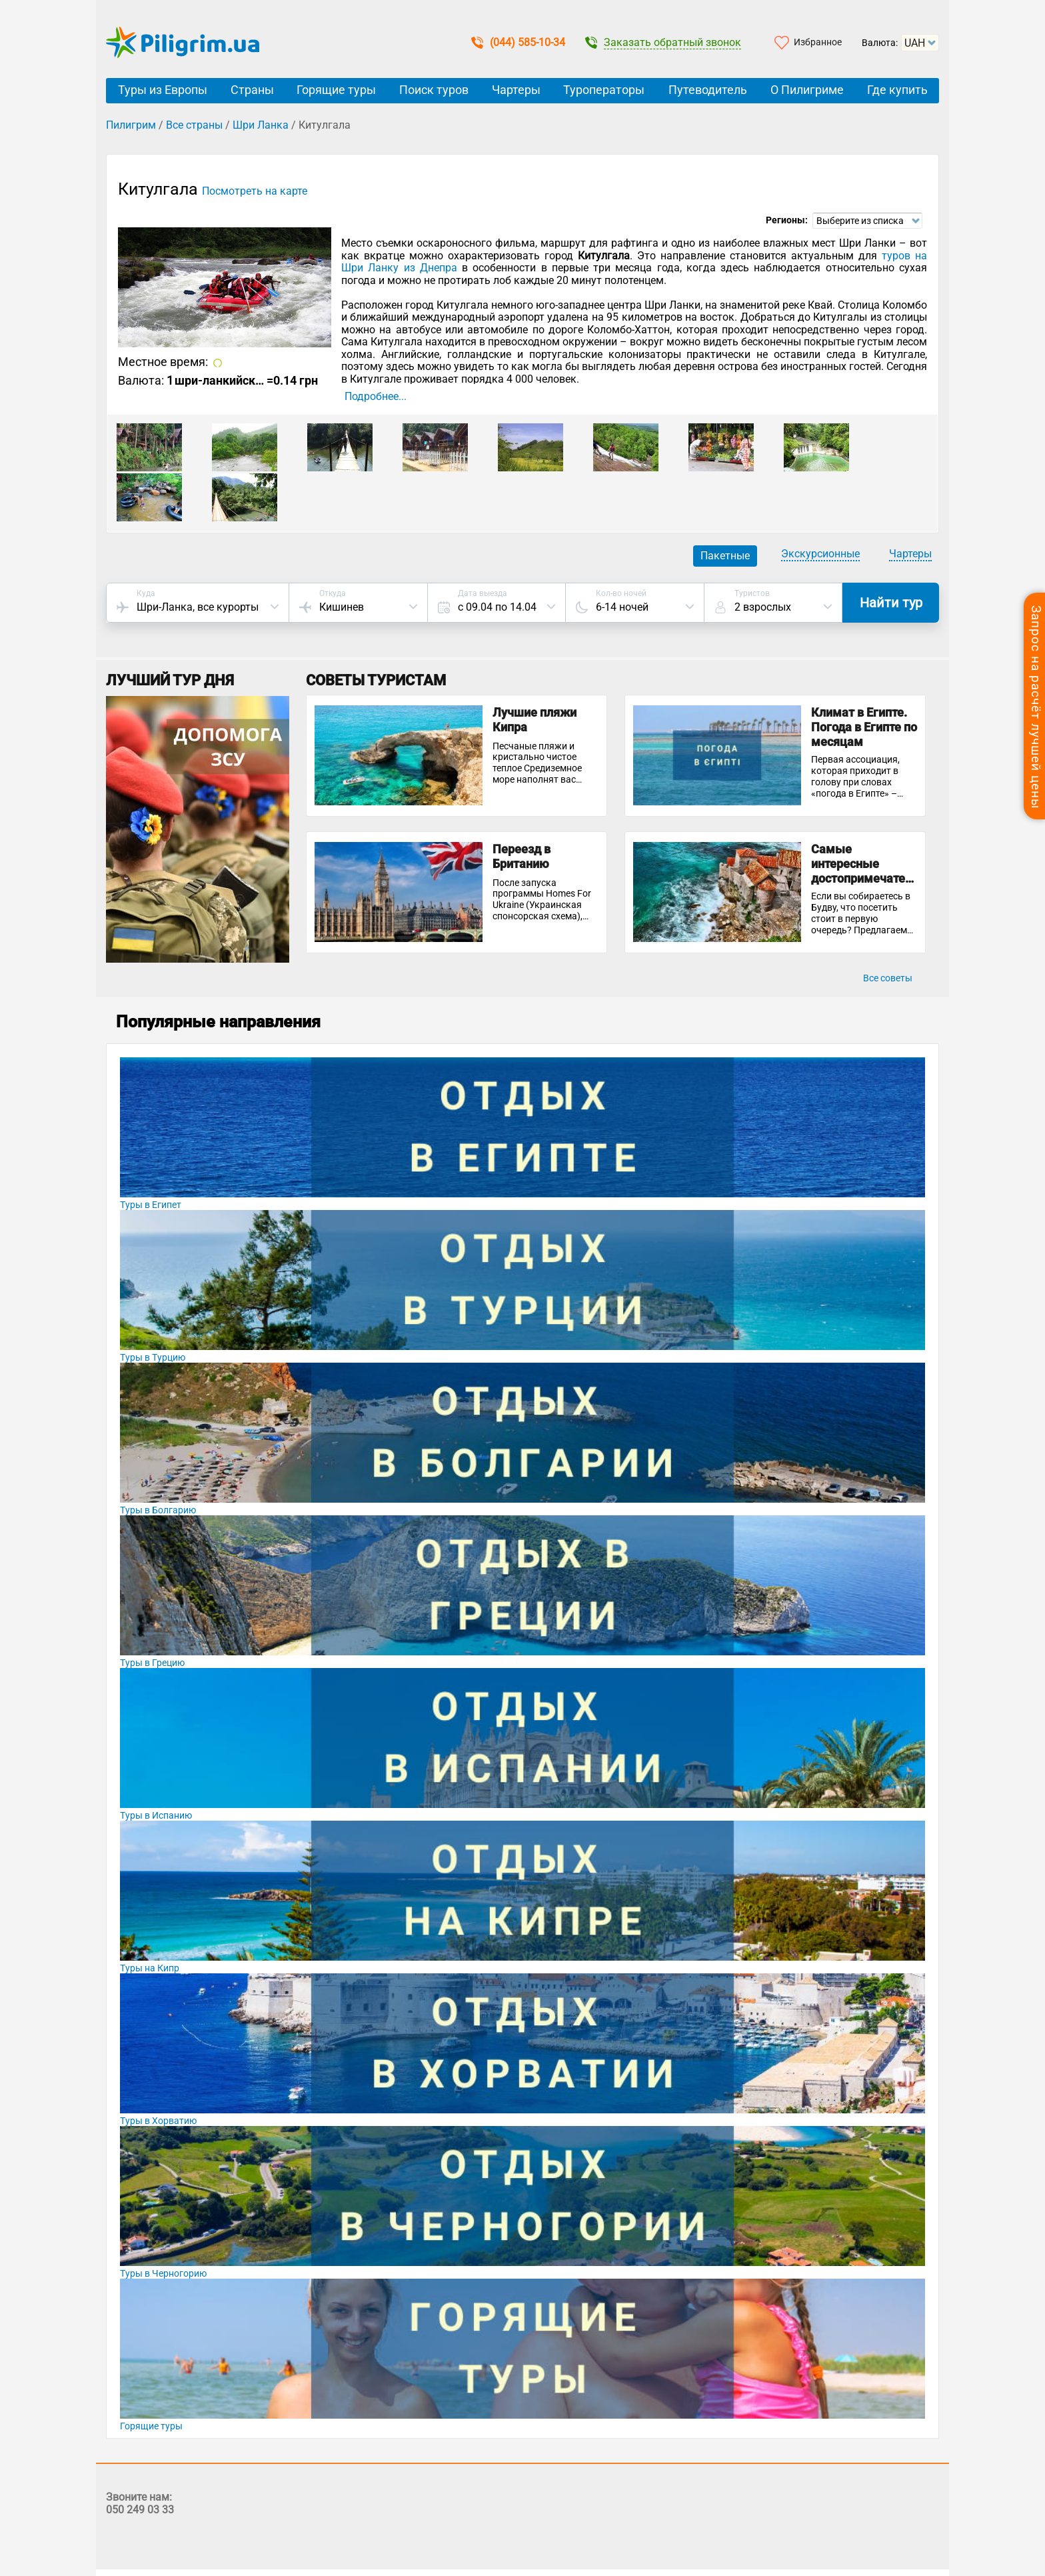  Describe the element at coordinates (516, 90) in the screenshot. I see `Чартеры` at that location.